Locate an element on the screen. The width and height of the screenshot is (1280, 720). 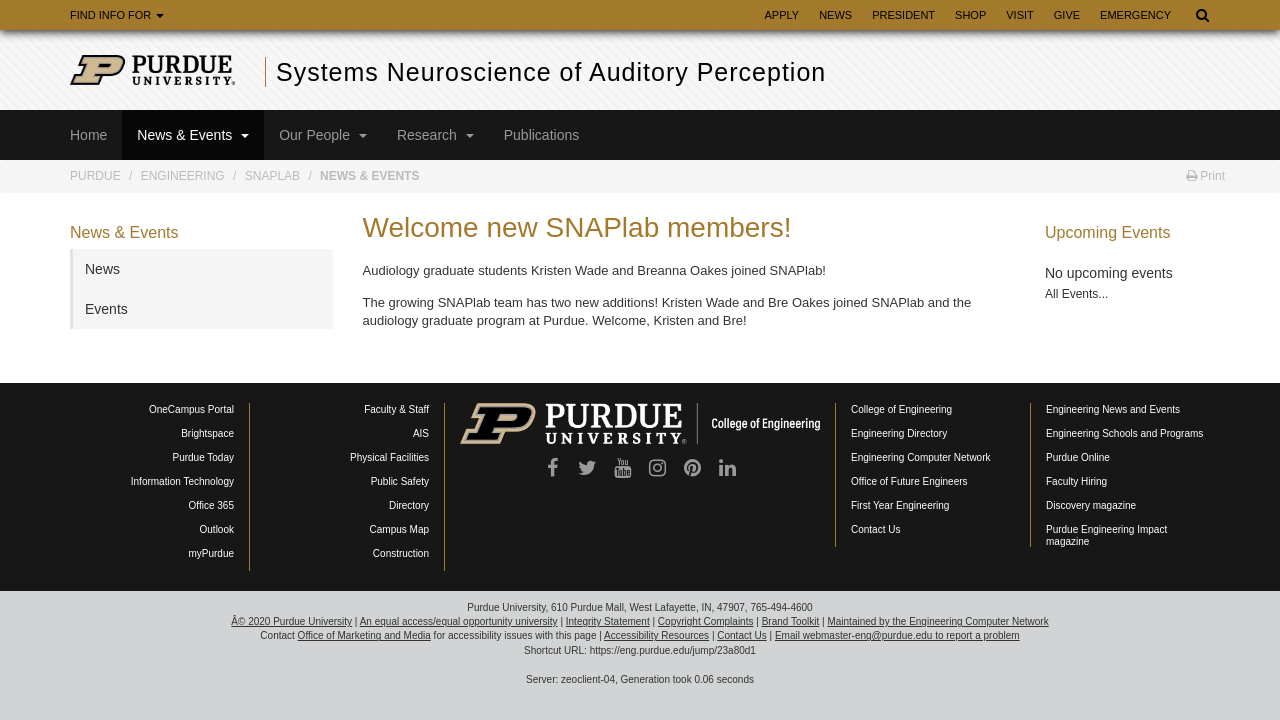
Construction is located at coordinates (401, 553).